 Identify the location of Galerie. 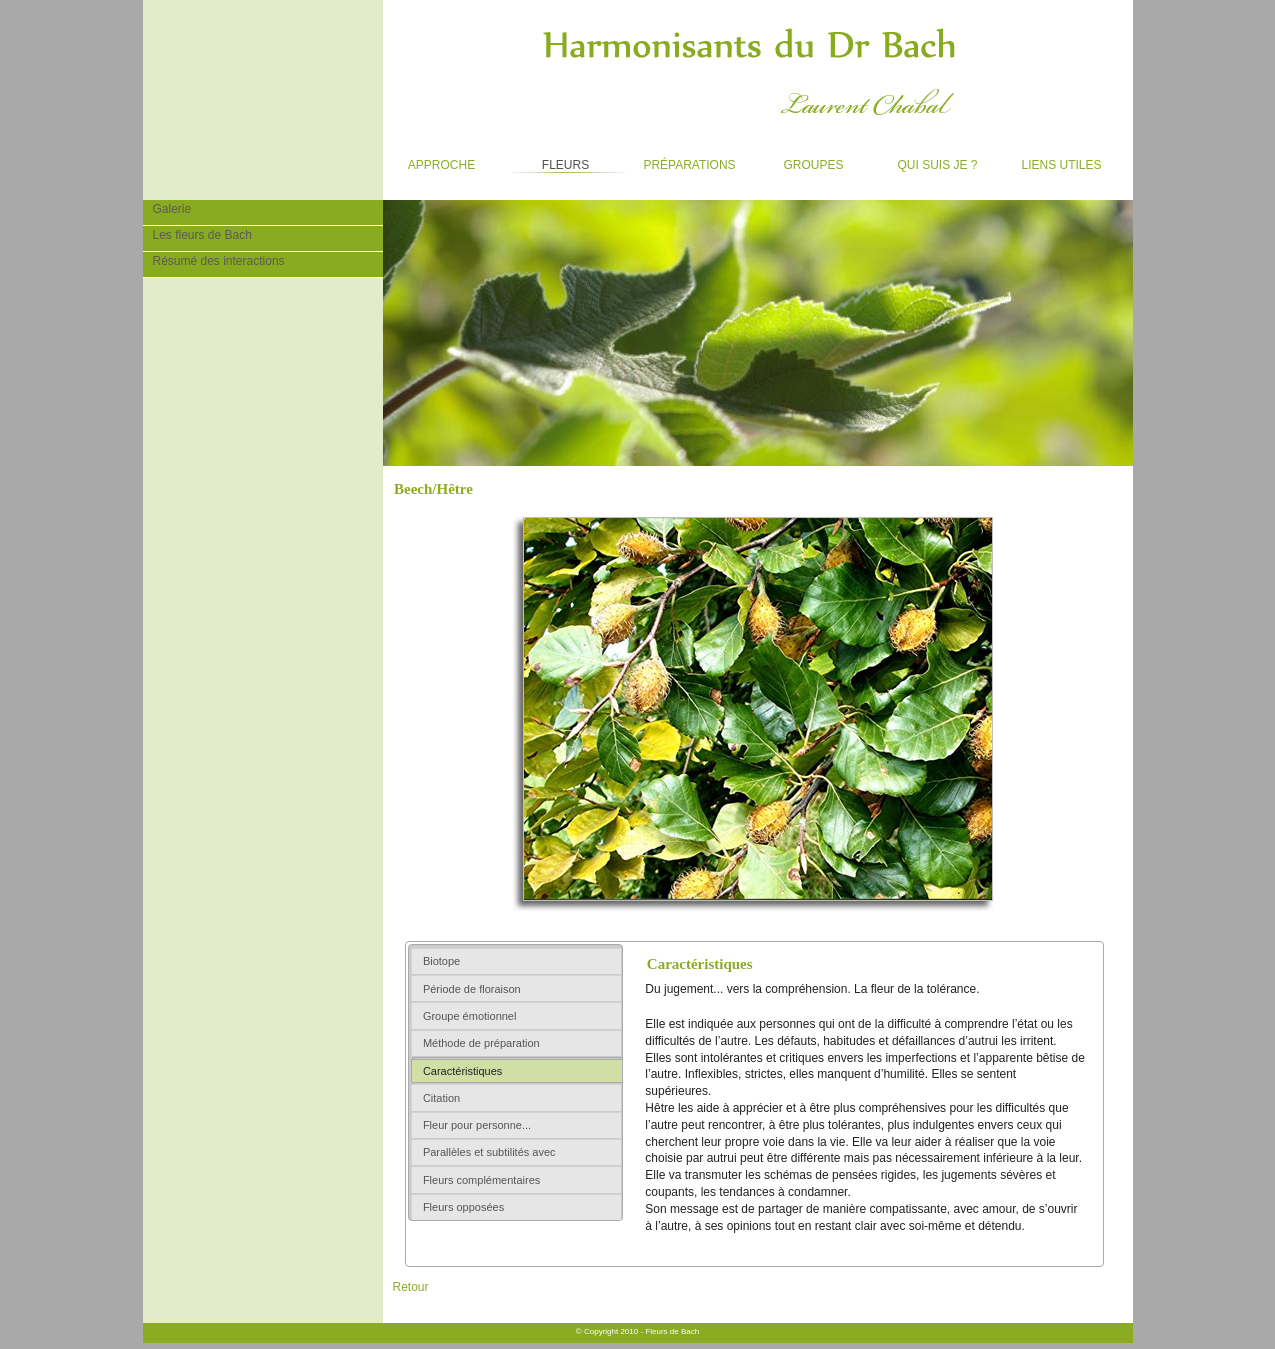
(167, 208).